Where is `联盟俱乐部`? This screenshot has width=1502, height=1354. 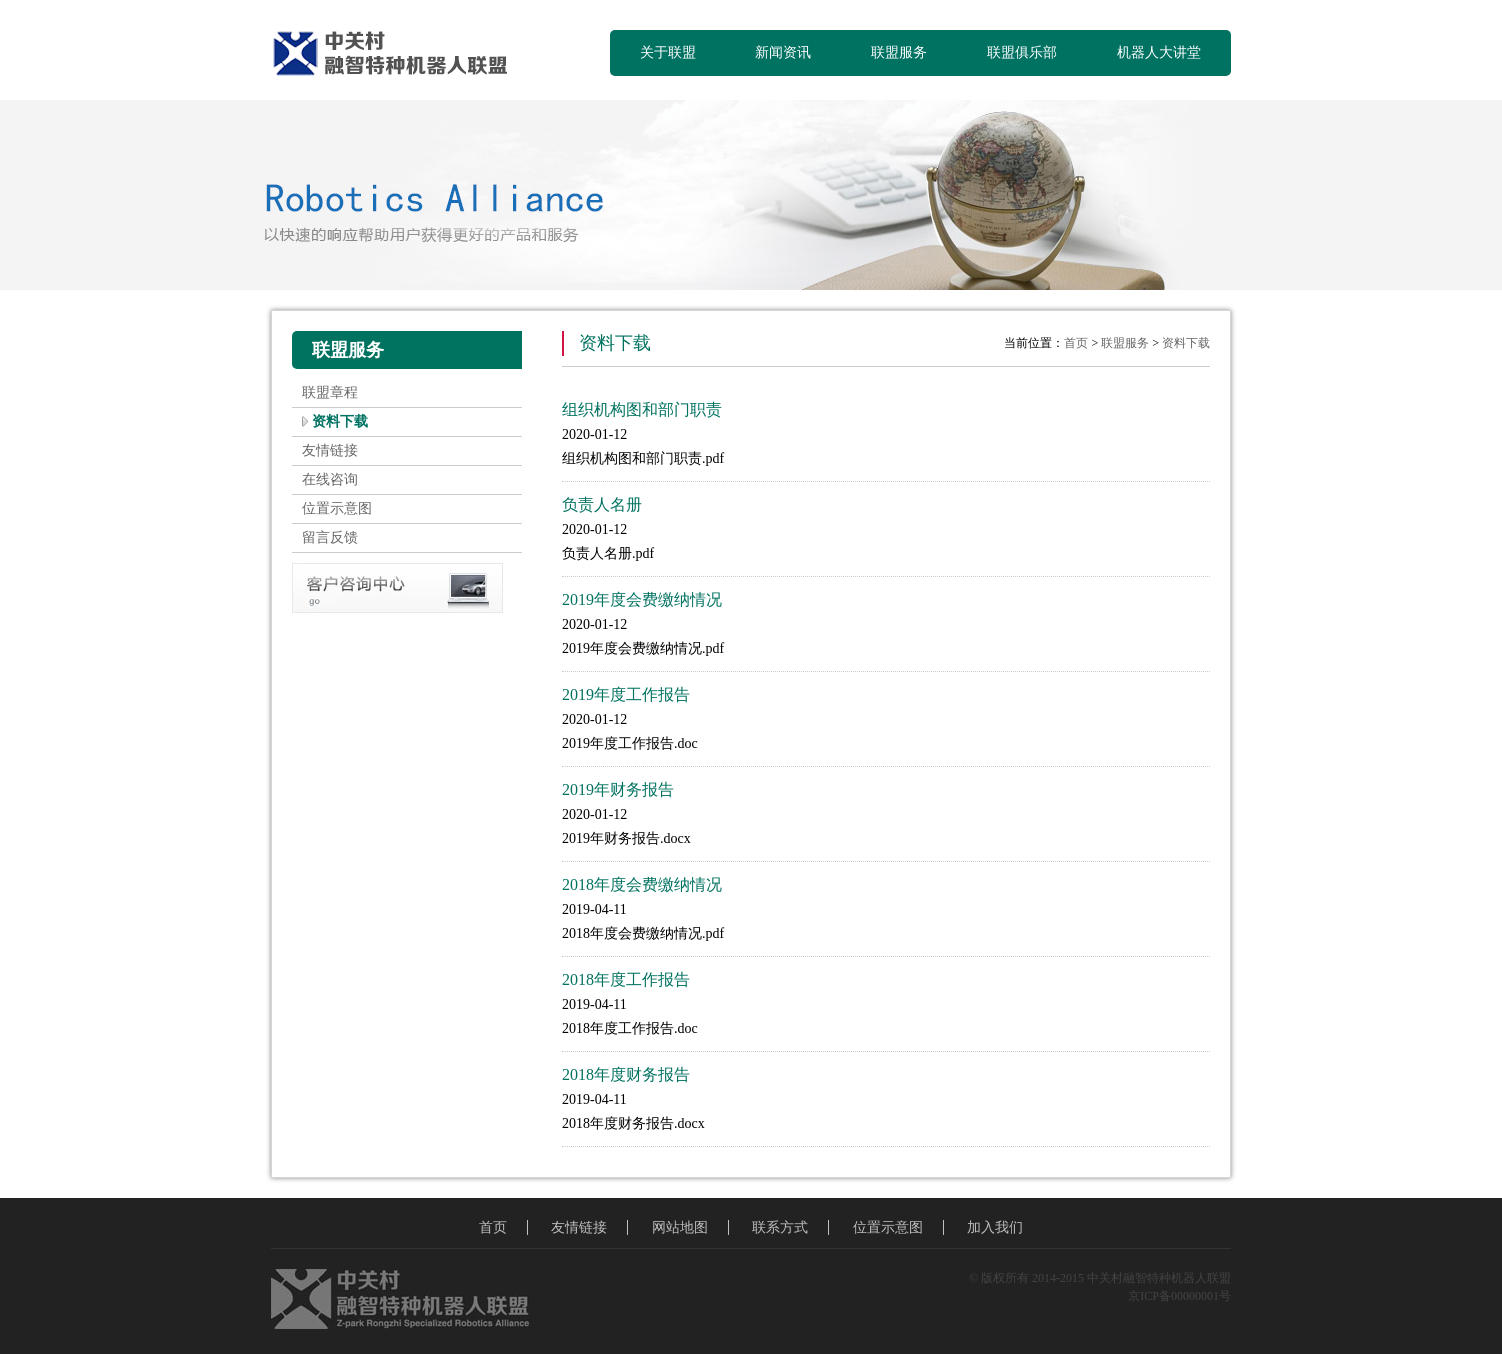 联盟俱乐部 is located at coordinates (1022, 52).